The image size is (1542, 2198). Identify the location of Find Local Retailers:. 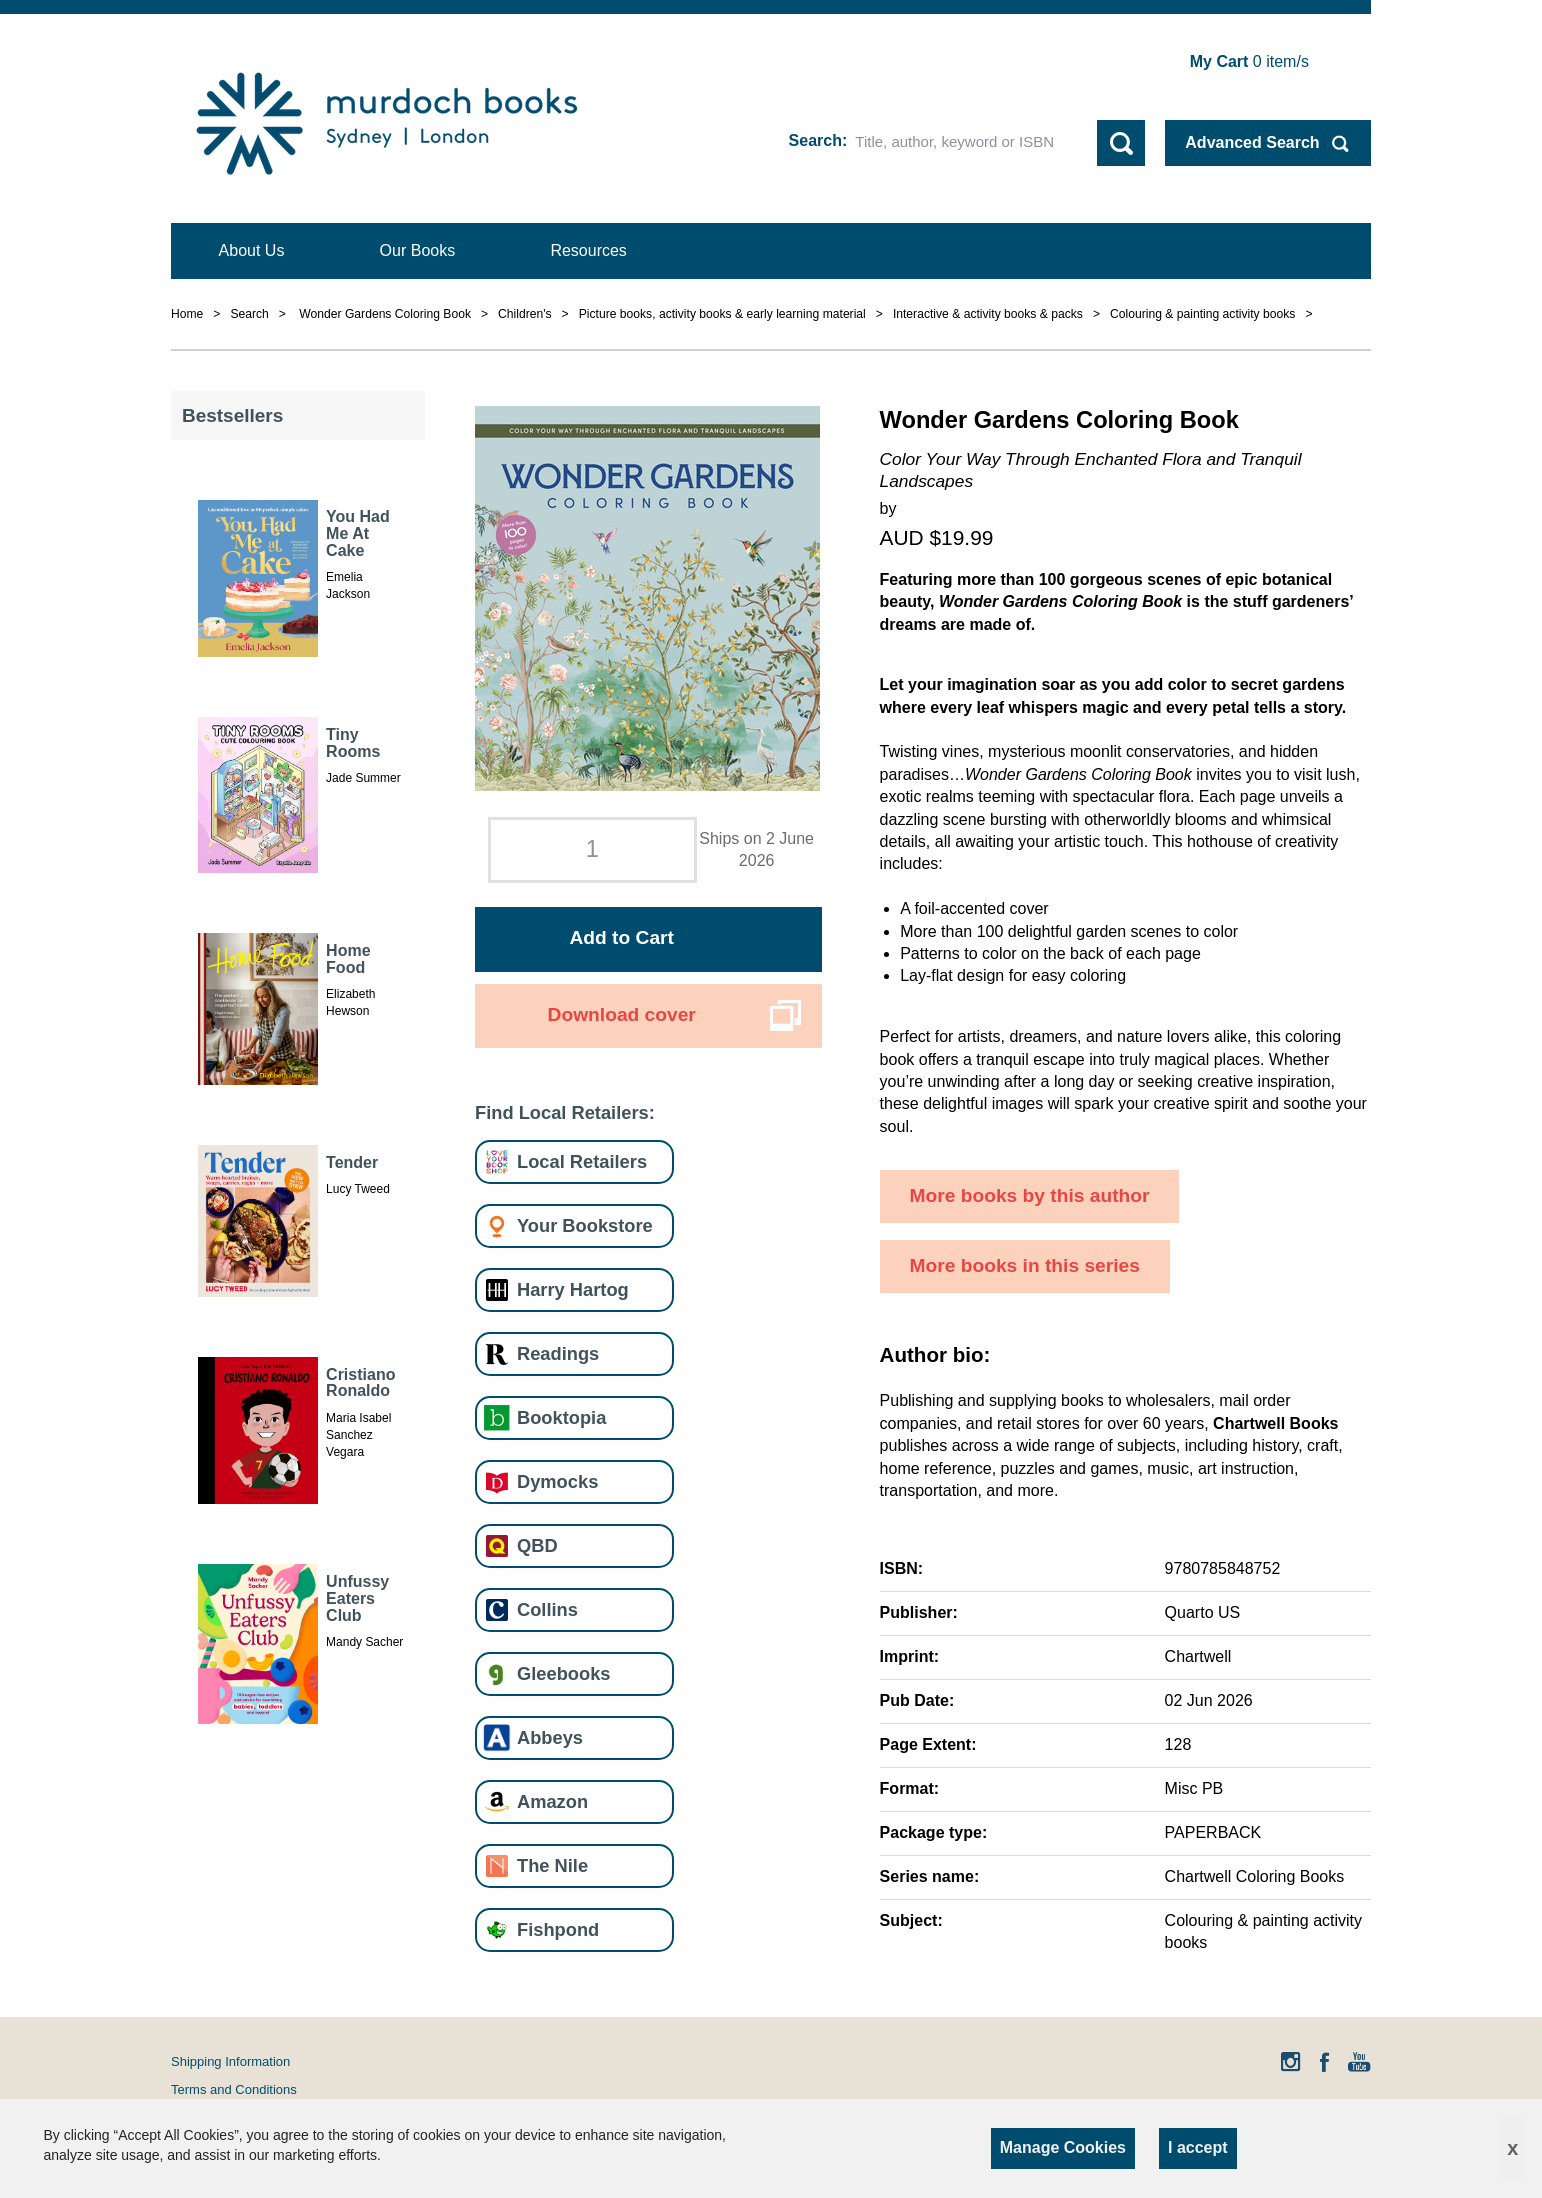
(565, 1112).